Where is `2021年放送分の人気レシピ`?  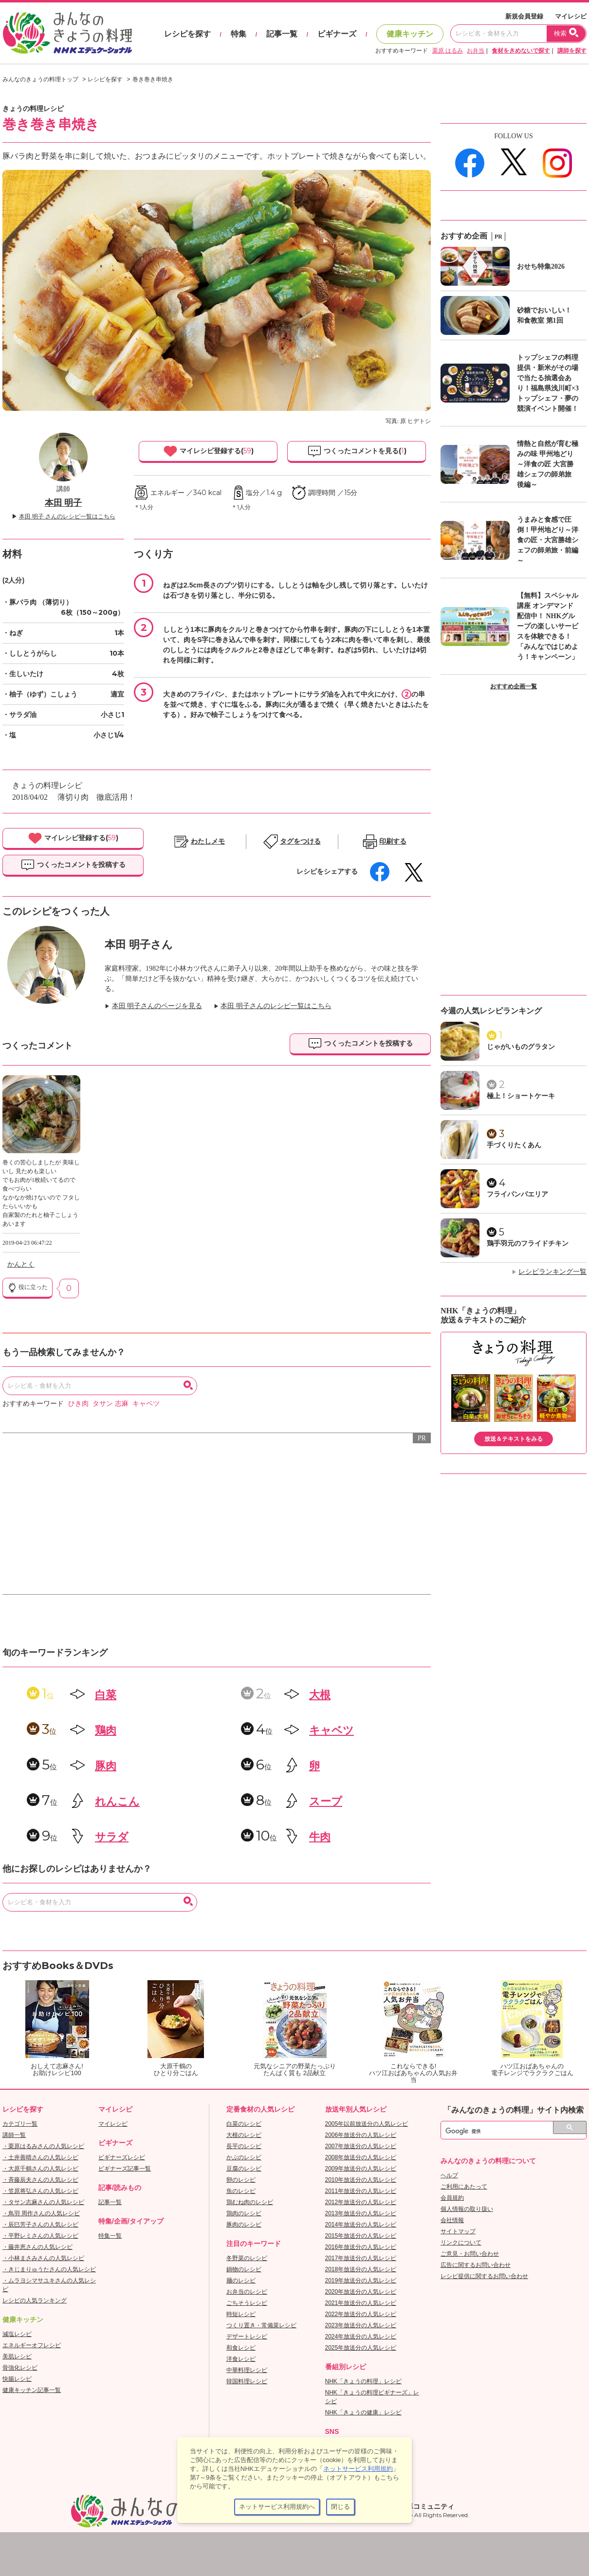 2021年放送分の人気レシピ is located at coordinates (361, 2303).